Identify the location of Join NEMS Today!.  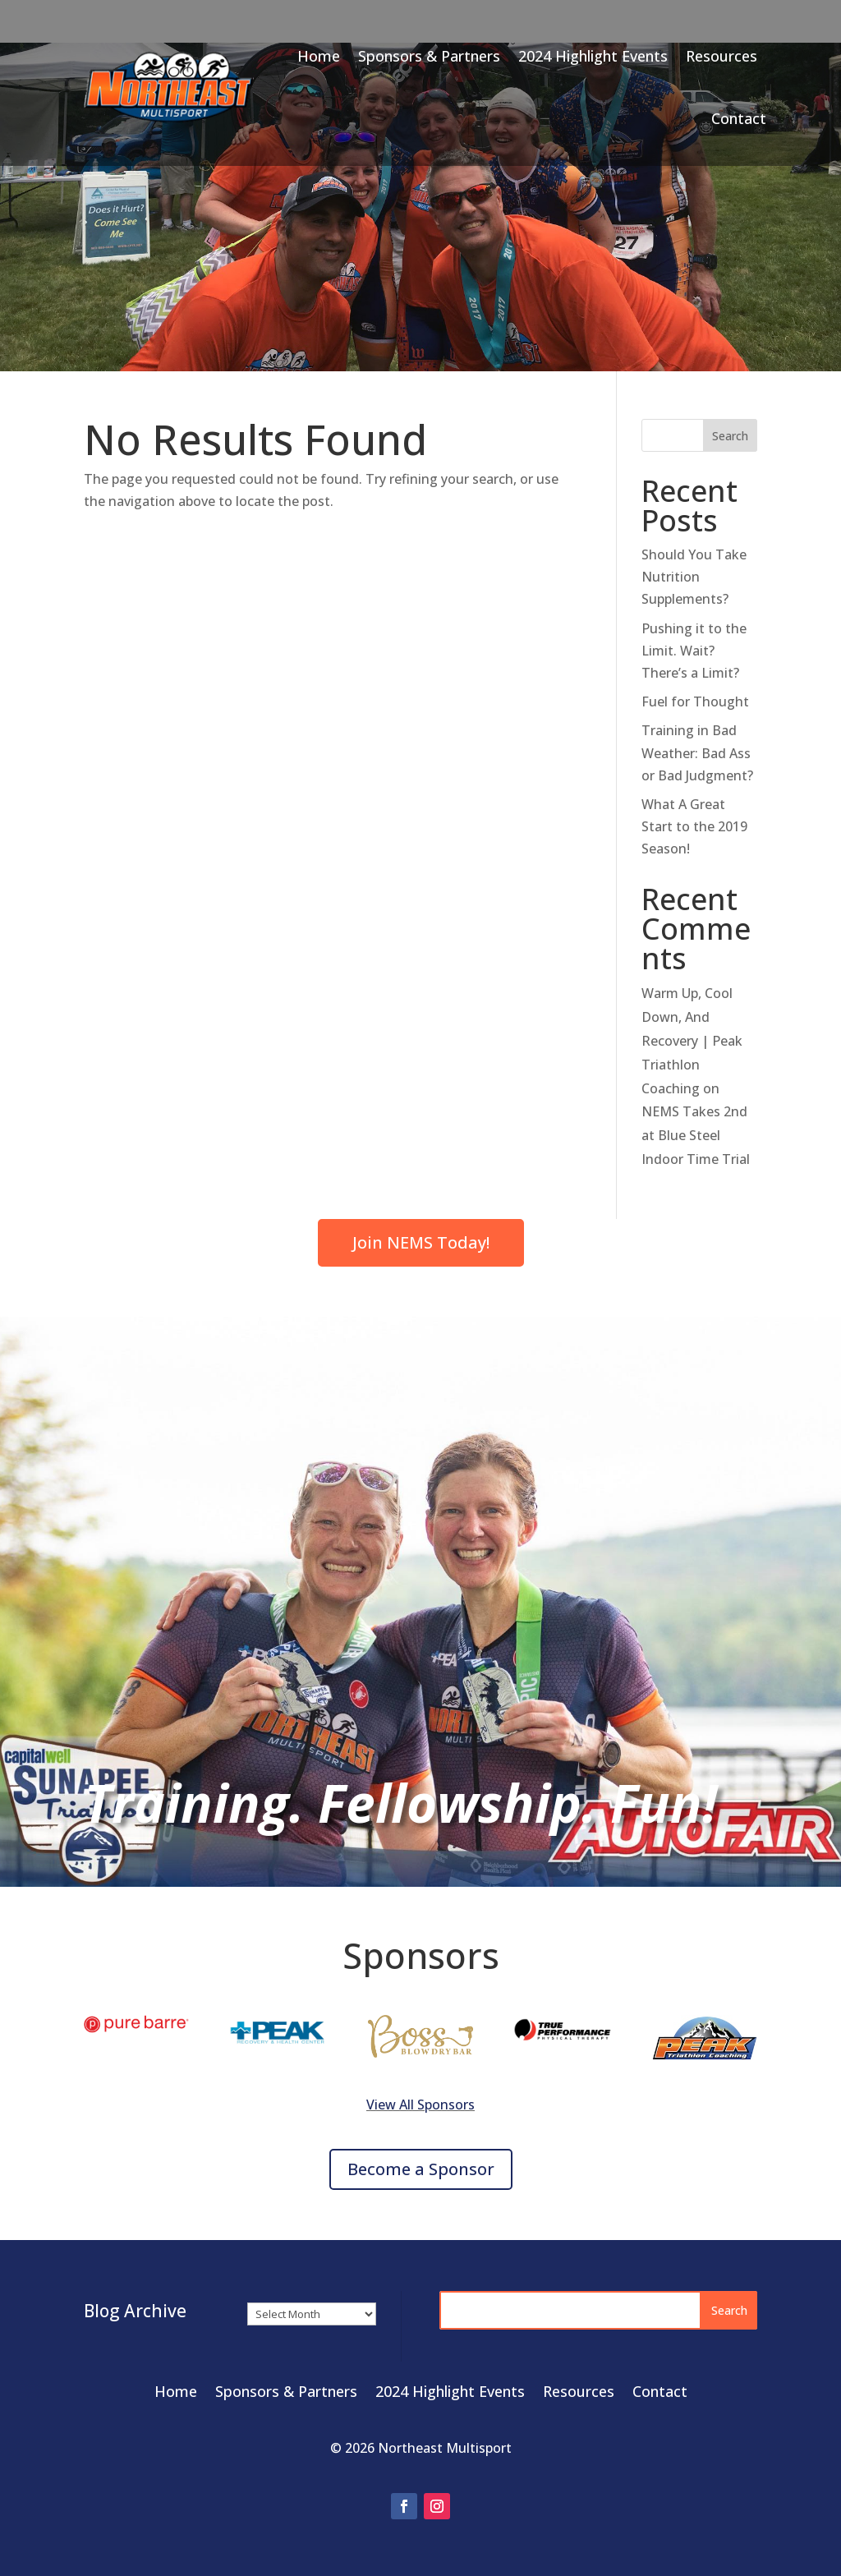
(420, 1242).